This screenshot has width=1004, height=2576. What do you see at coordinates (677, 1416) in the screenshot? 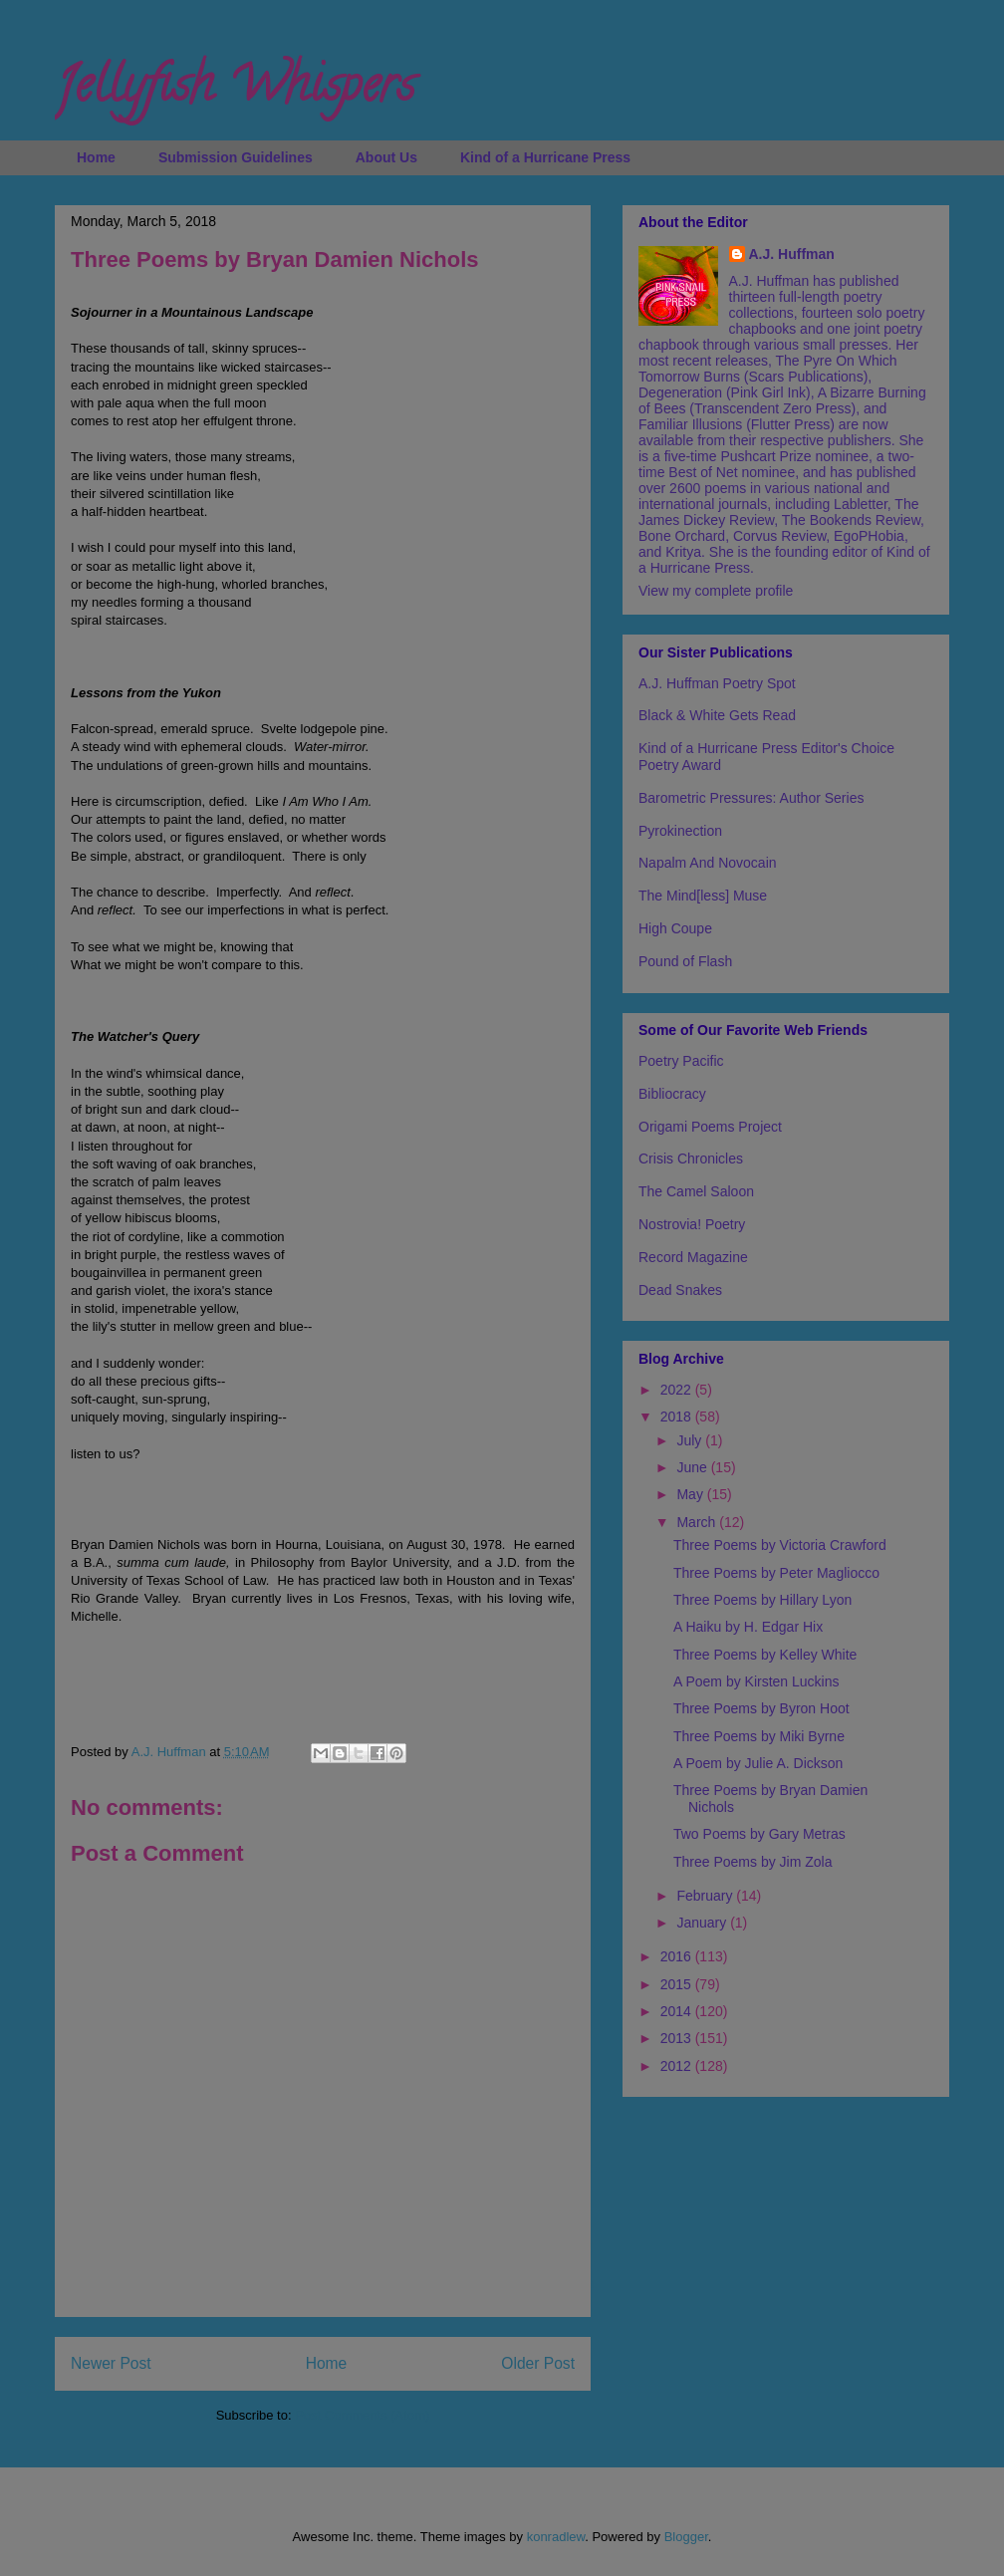
I see `2018` at bounding box center [677, 1416].